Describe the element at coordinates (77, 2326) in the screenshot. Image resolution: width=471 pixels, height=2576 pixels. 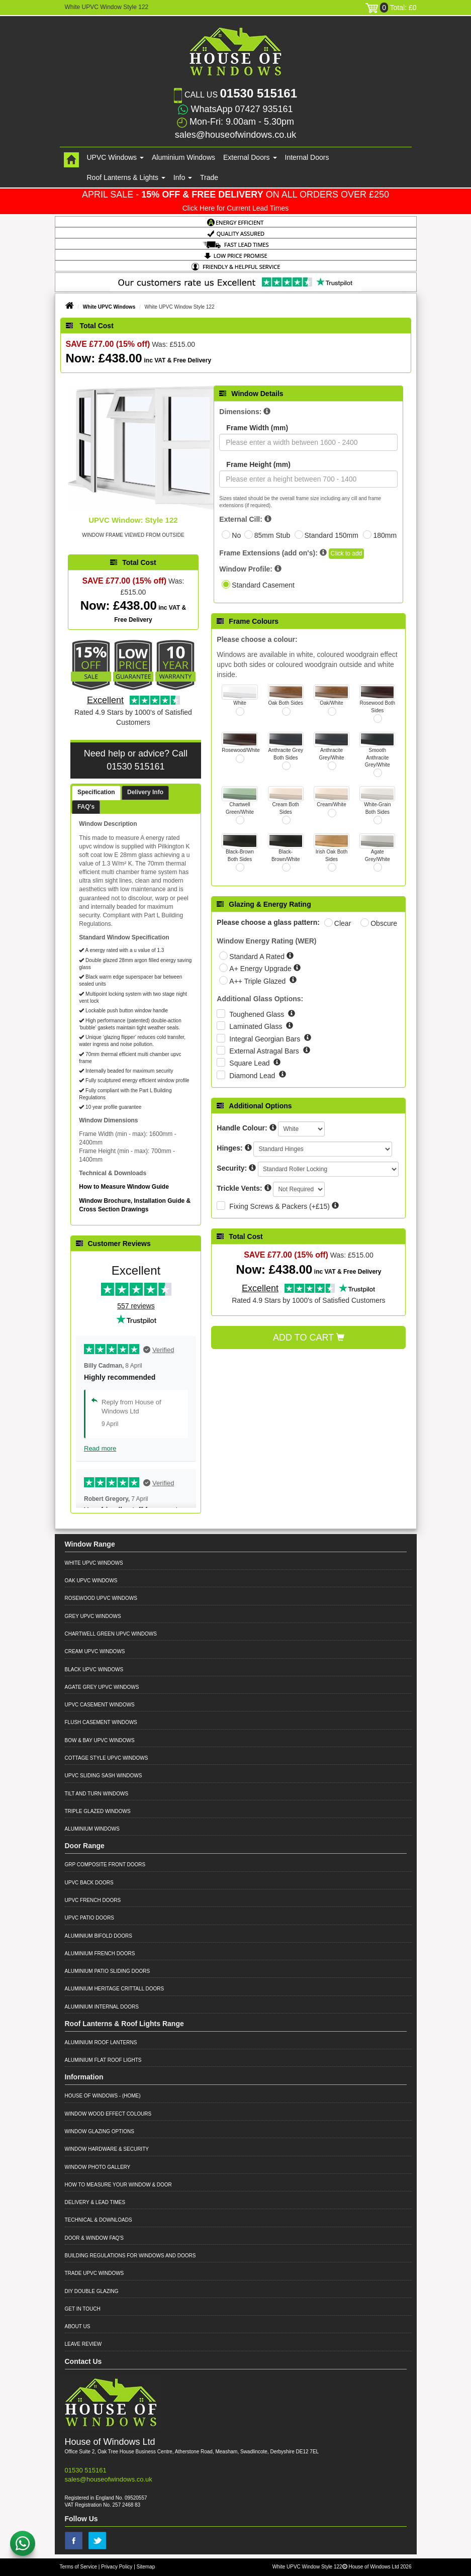
I see `About Us` at that location.